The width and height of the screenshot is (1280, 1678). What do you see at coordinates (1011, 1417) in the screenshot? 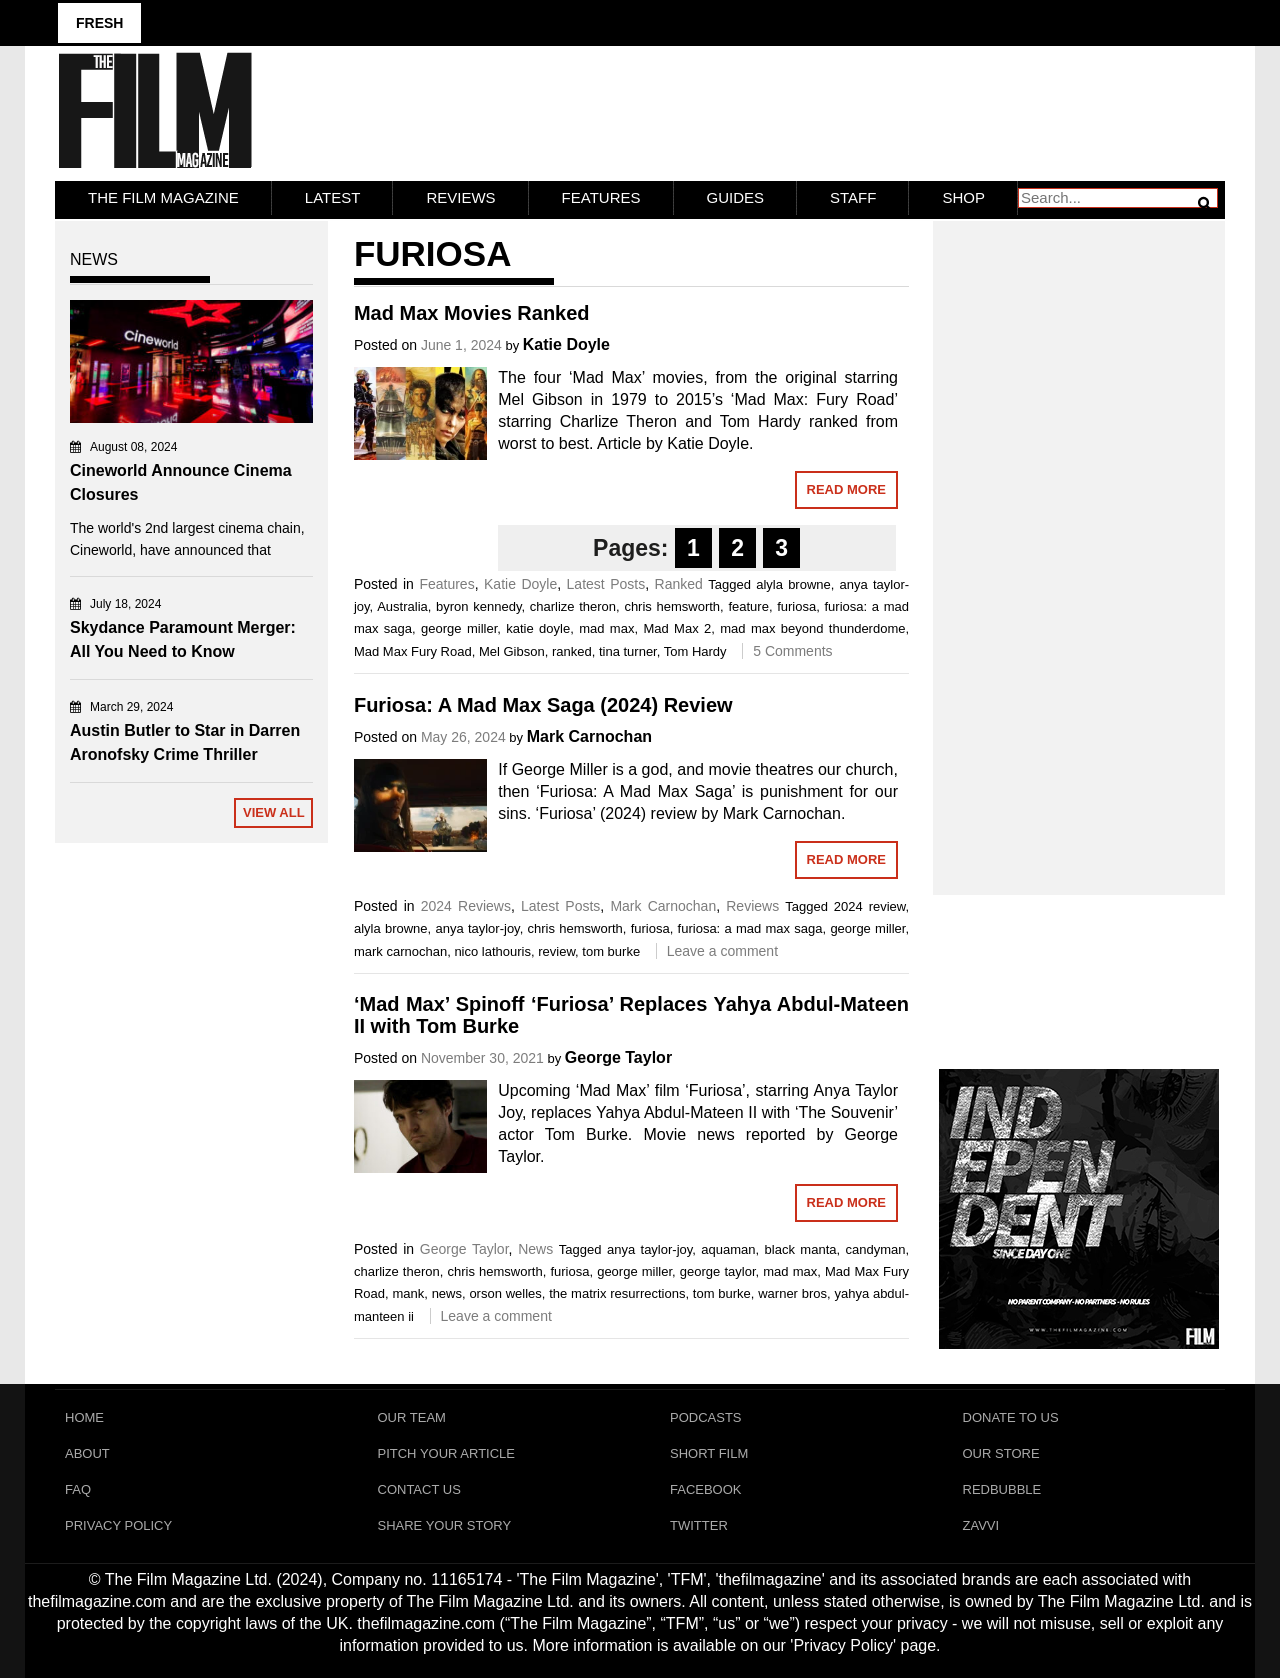
I see `Donate To Us` at bounding box center [1011, 1417].